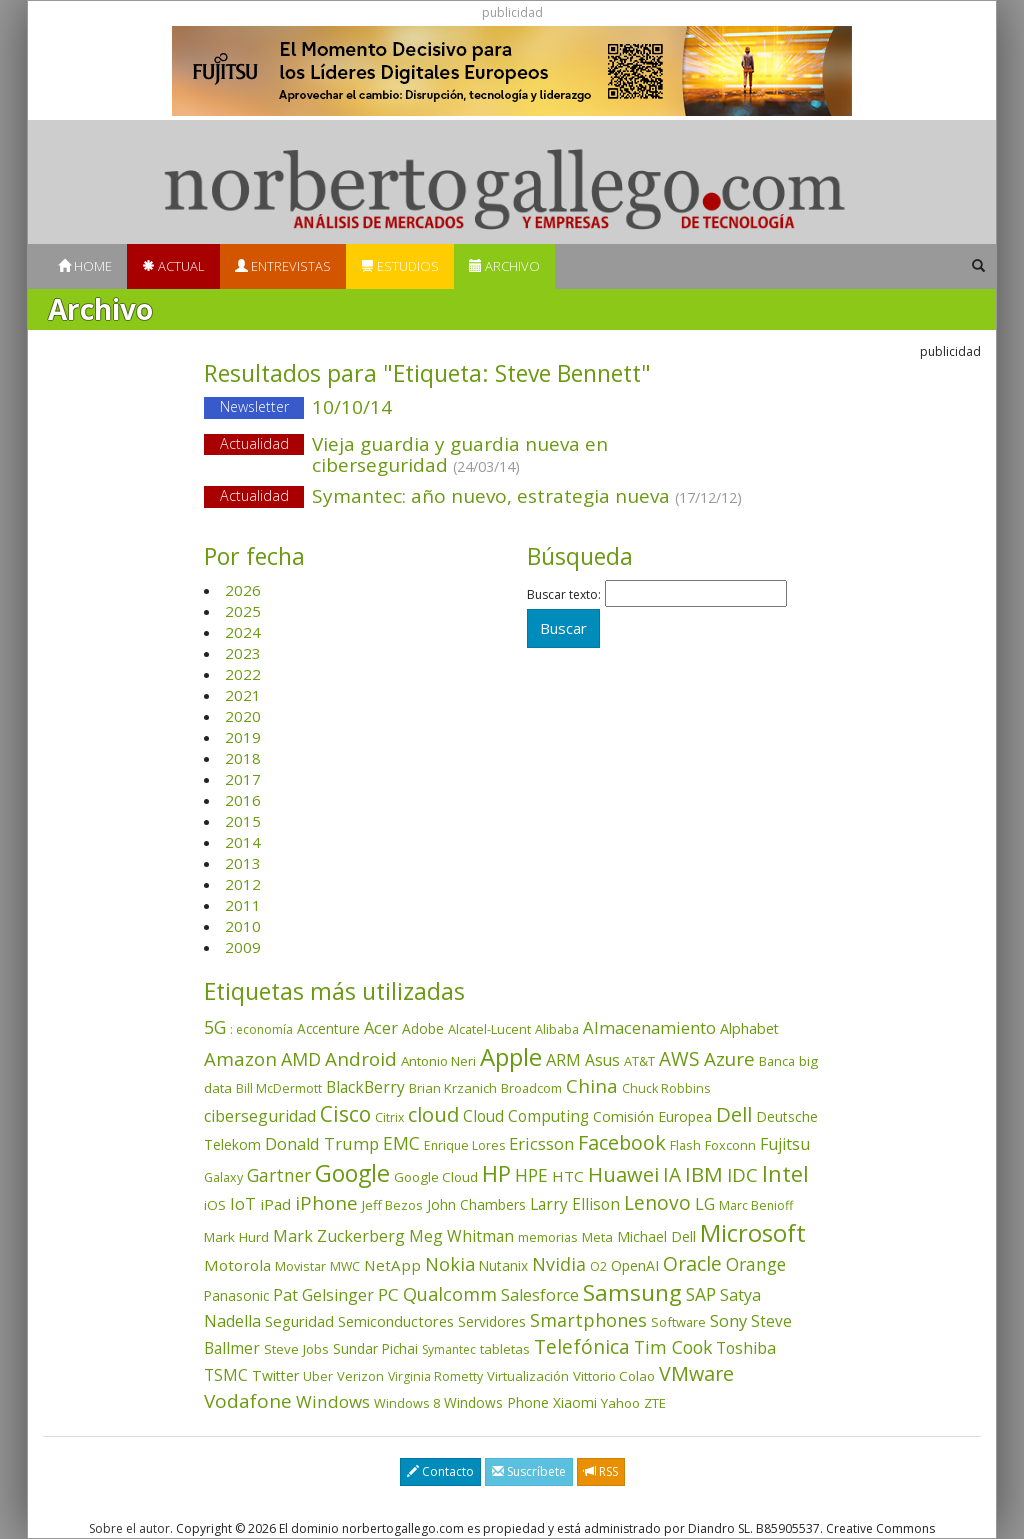 This screenshot has height=1539, width=1024. Describe the element at coordinates (785, 1144) in the screenshot. I see `Fujitsu [Fujitsu (85 elementos)]` at that location.